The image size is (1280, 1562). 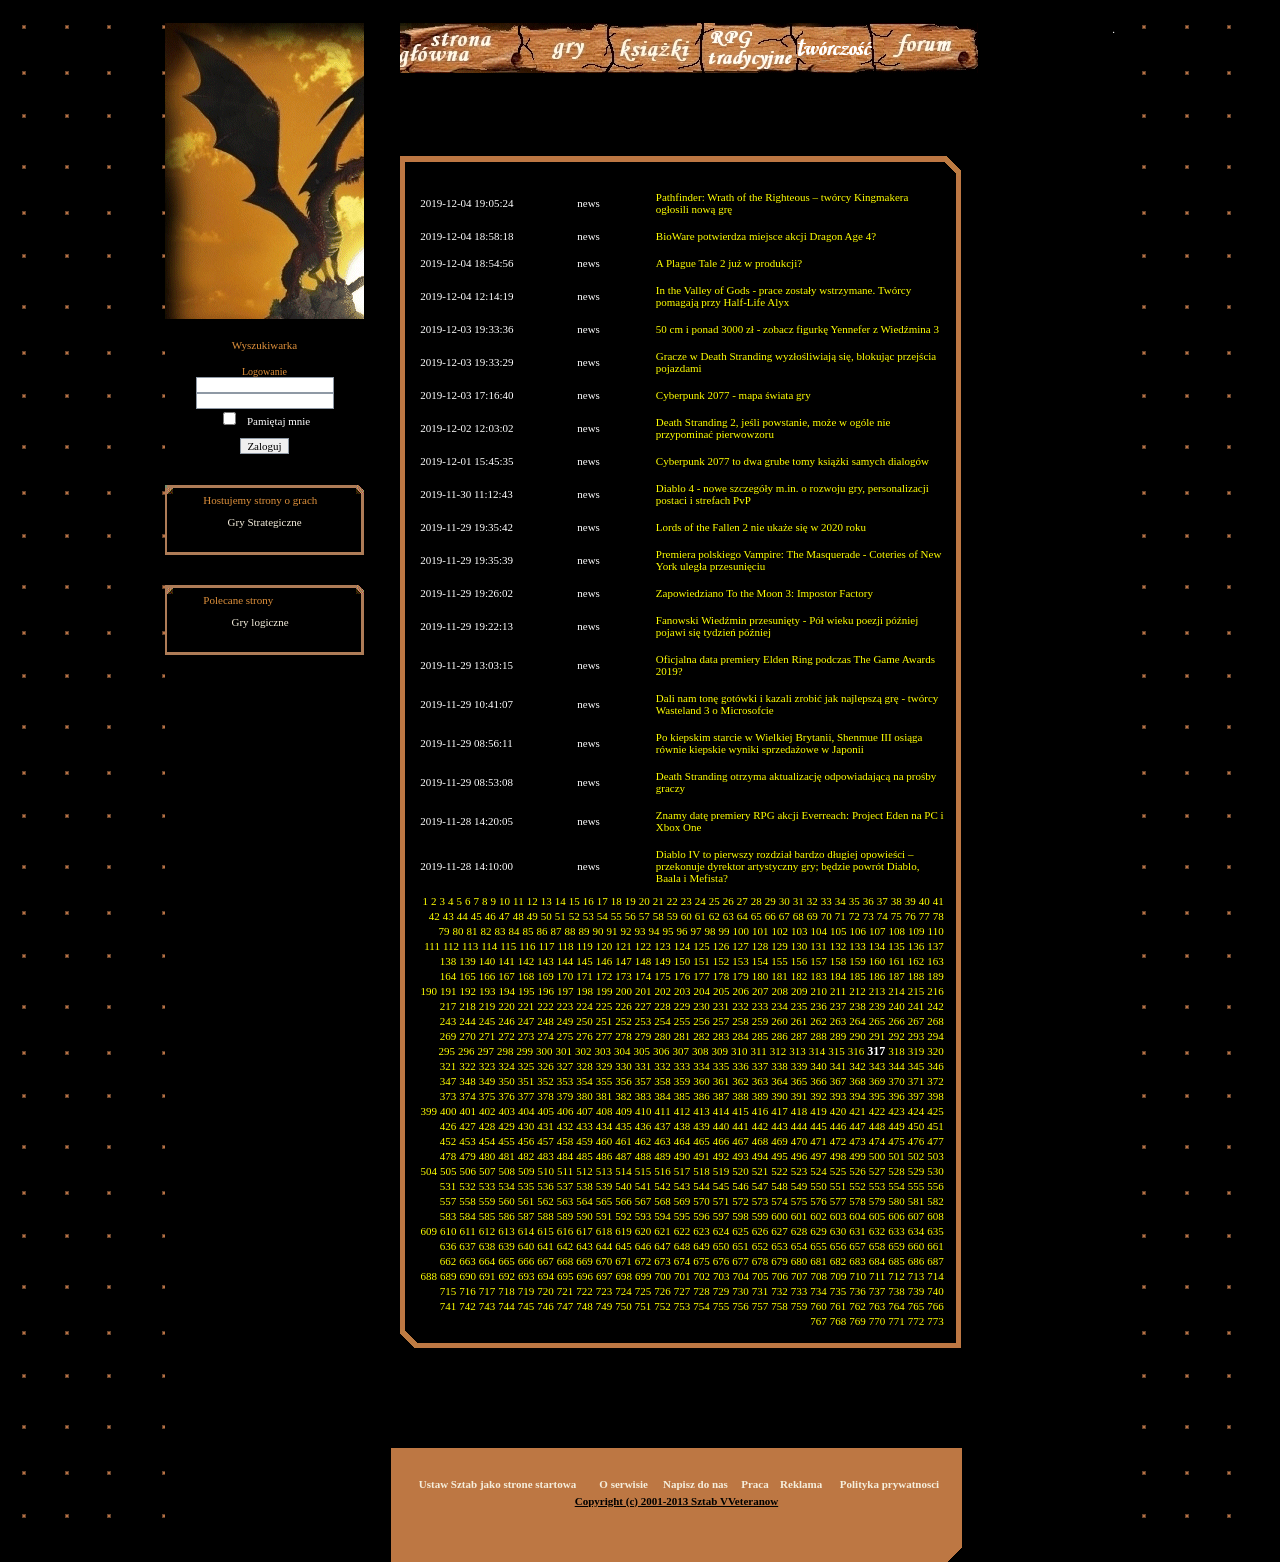 I want to click on 327, so click(x=565, y=1066).